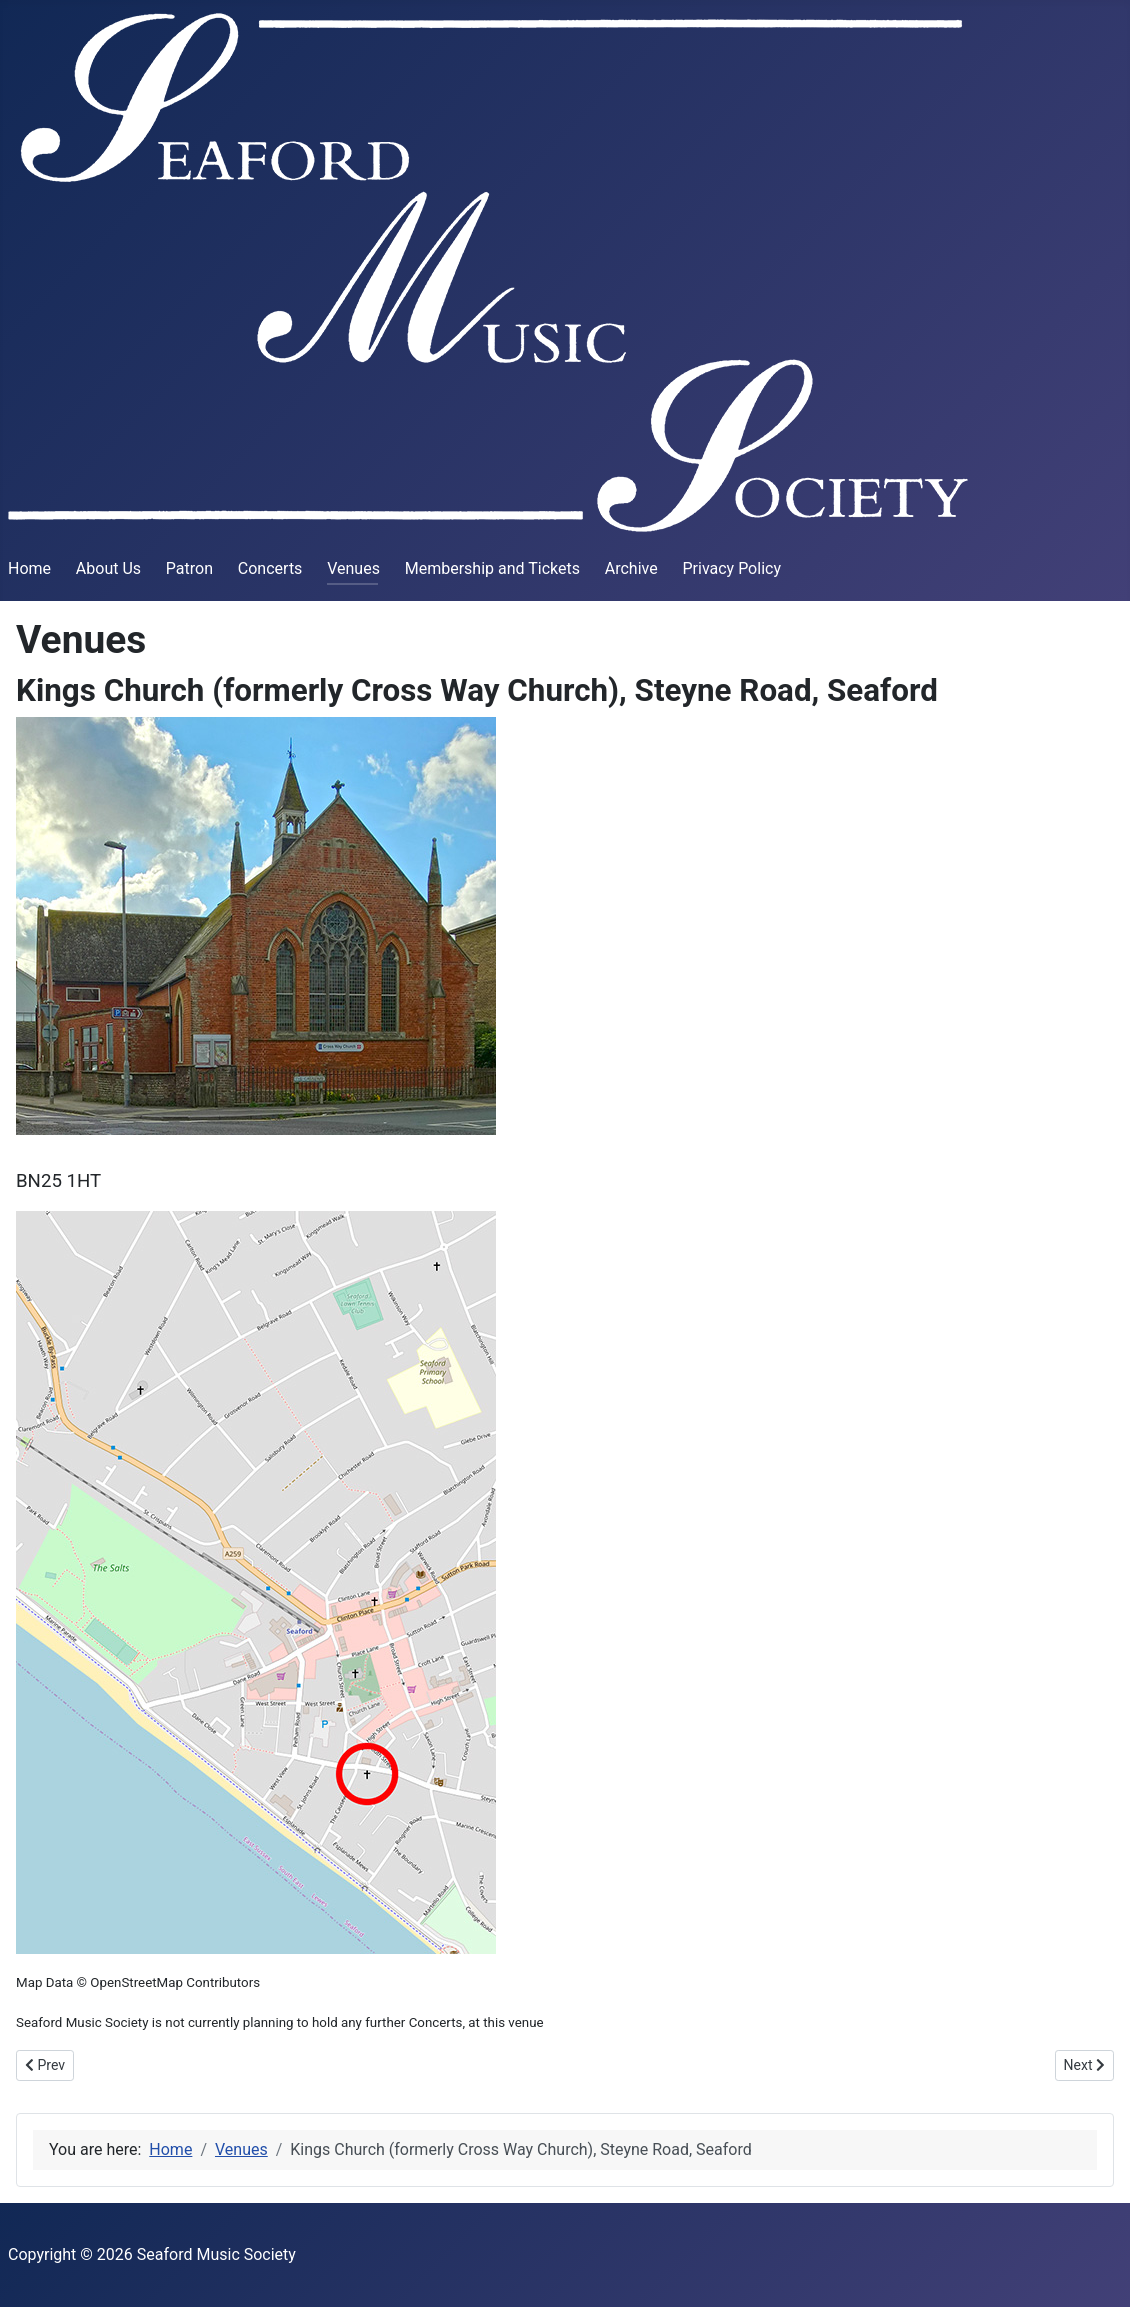  What do you see at coordinates (731, 568) in the screenshot?
I see `Privacy Policy` at bounding box center [731, 568].